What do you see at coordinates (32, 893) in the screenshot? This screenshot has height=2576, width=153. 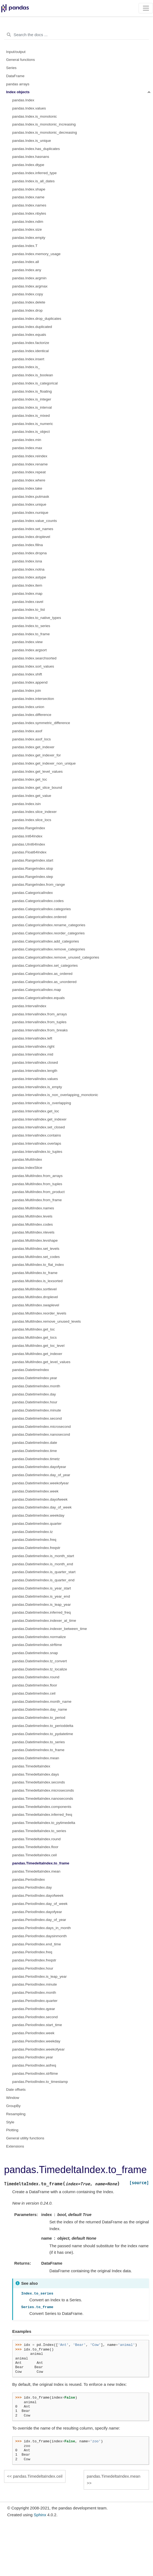 I see `pandas.CategoricalIndex` at bounding box center [32, 893].